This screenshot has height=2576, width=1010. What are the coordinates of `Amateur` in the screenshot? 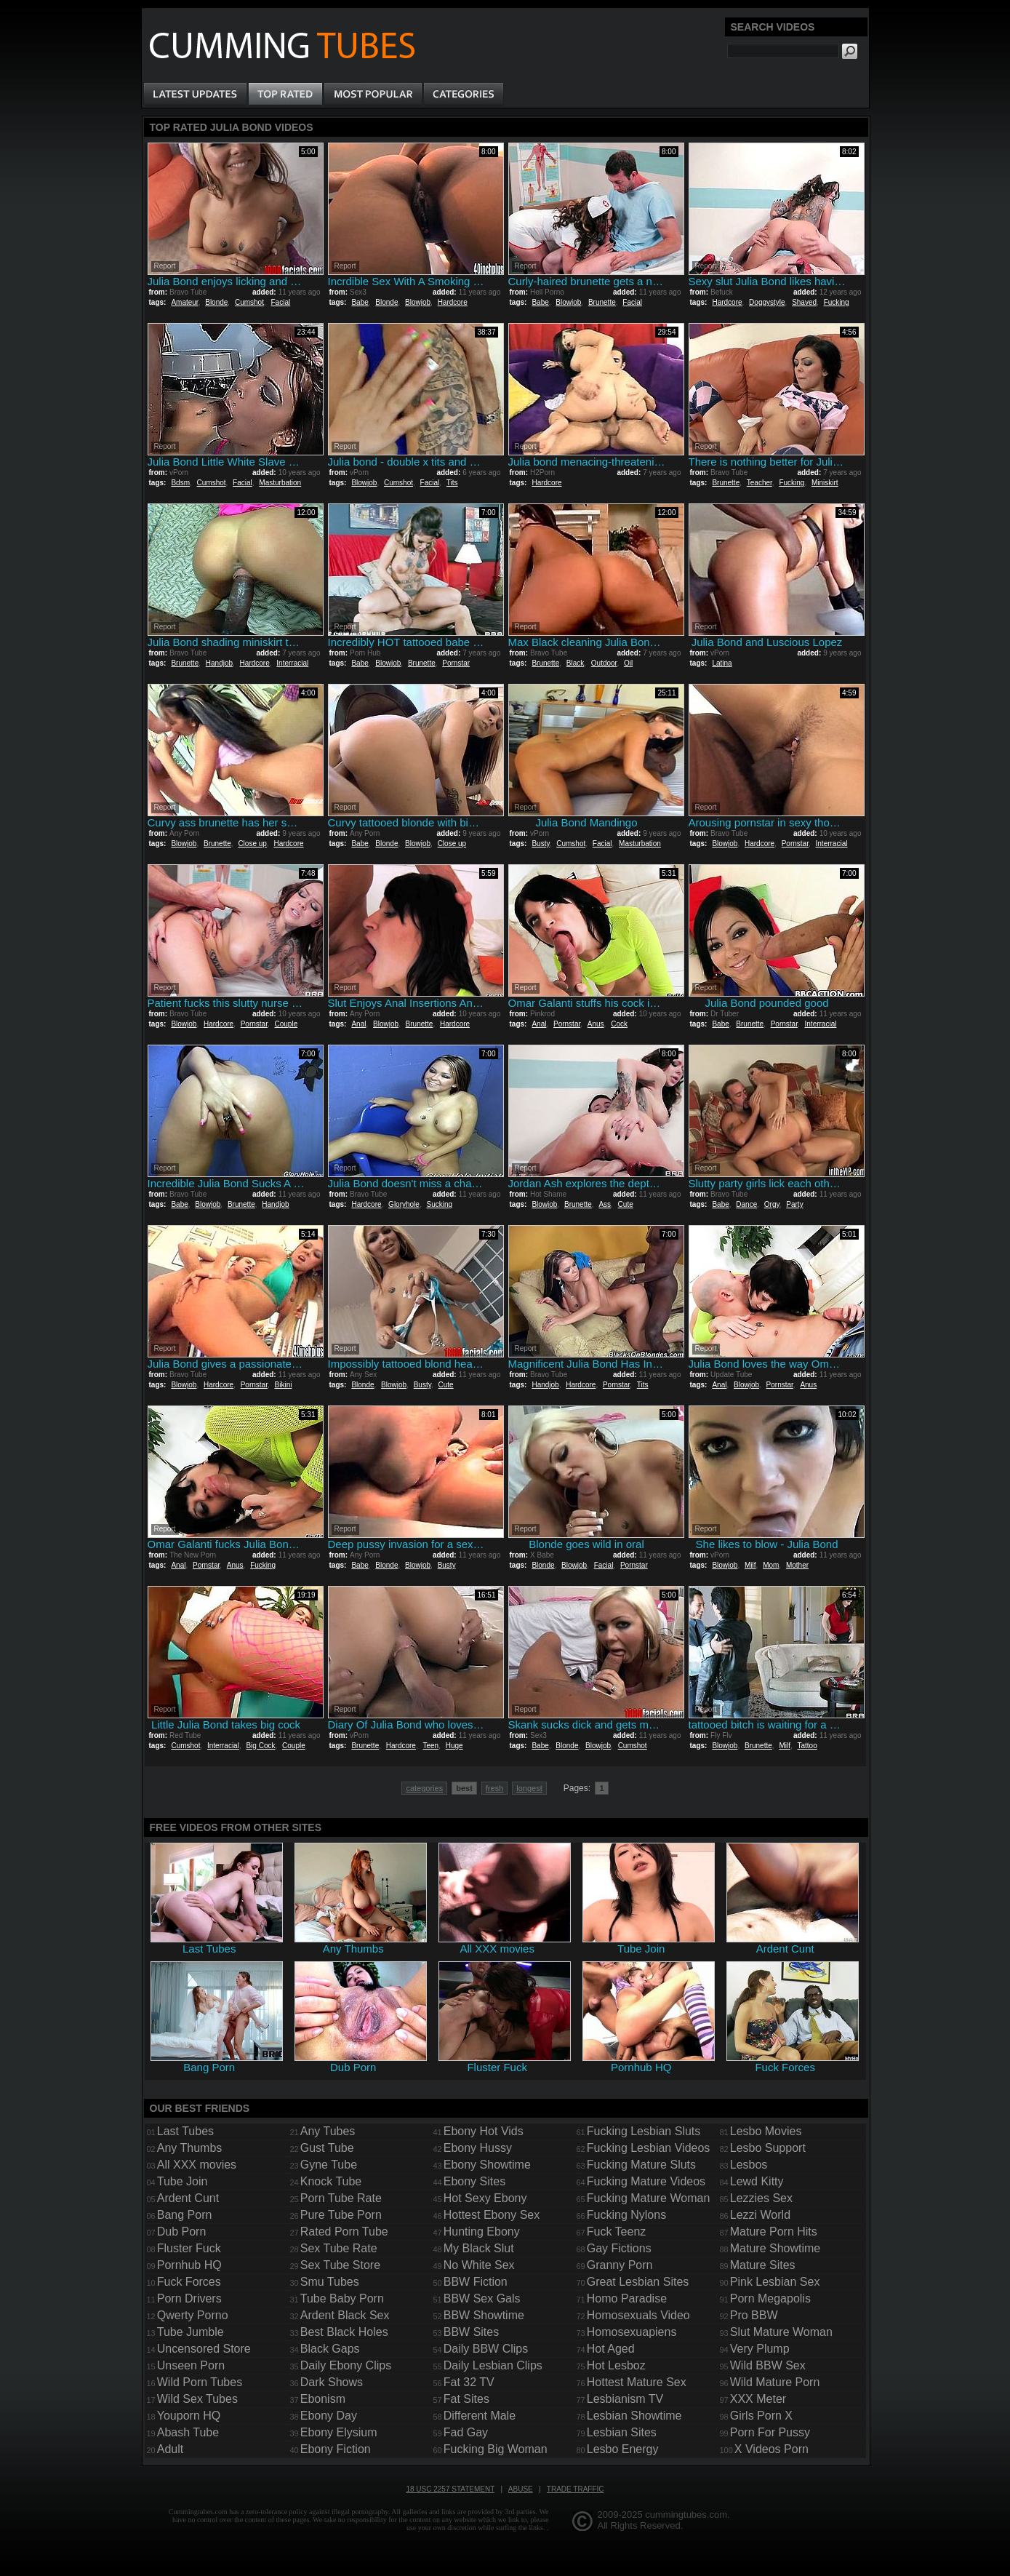 It's located at (184, 302).